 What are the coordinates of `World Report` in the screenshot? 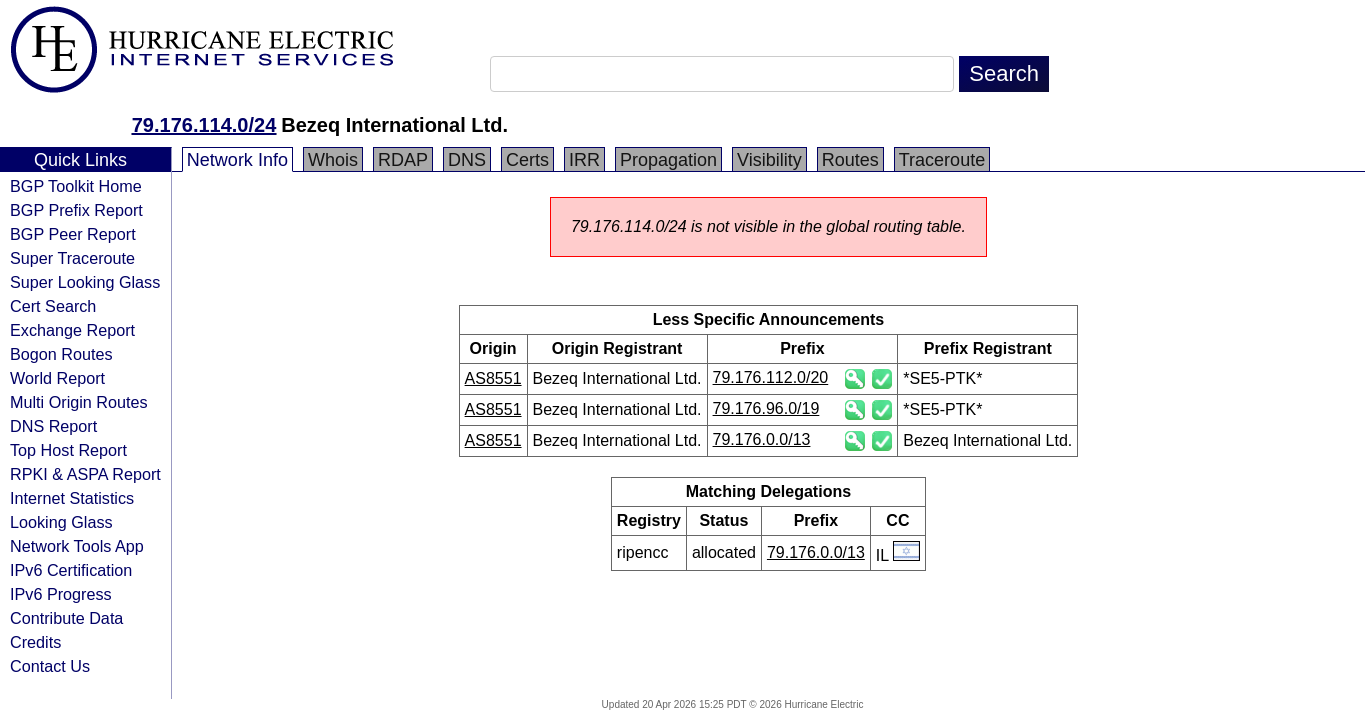 It's located at (57, 378).